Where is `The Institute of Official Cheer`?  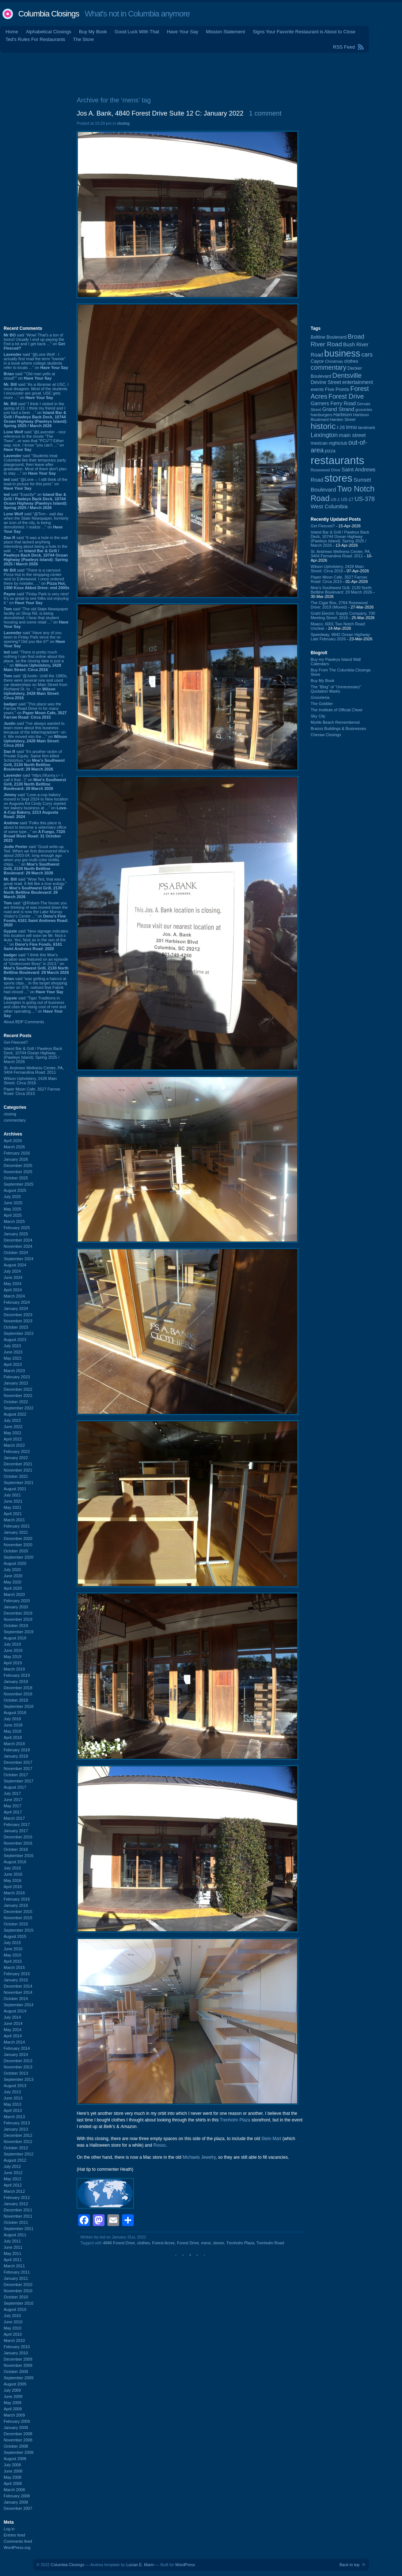 The Institute of Official Cheer is located at coordinates (337, 710).